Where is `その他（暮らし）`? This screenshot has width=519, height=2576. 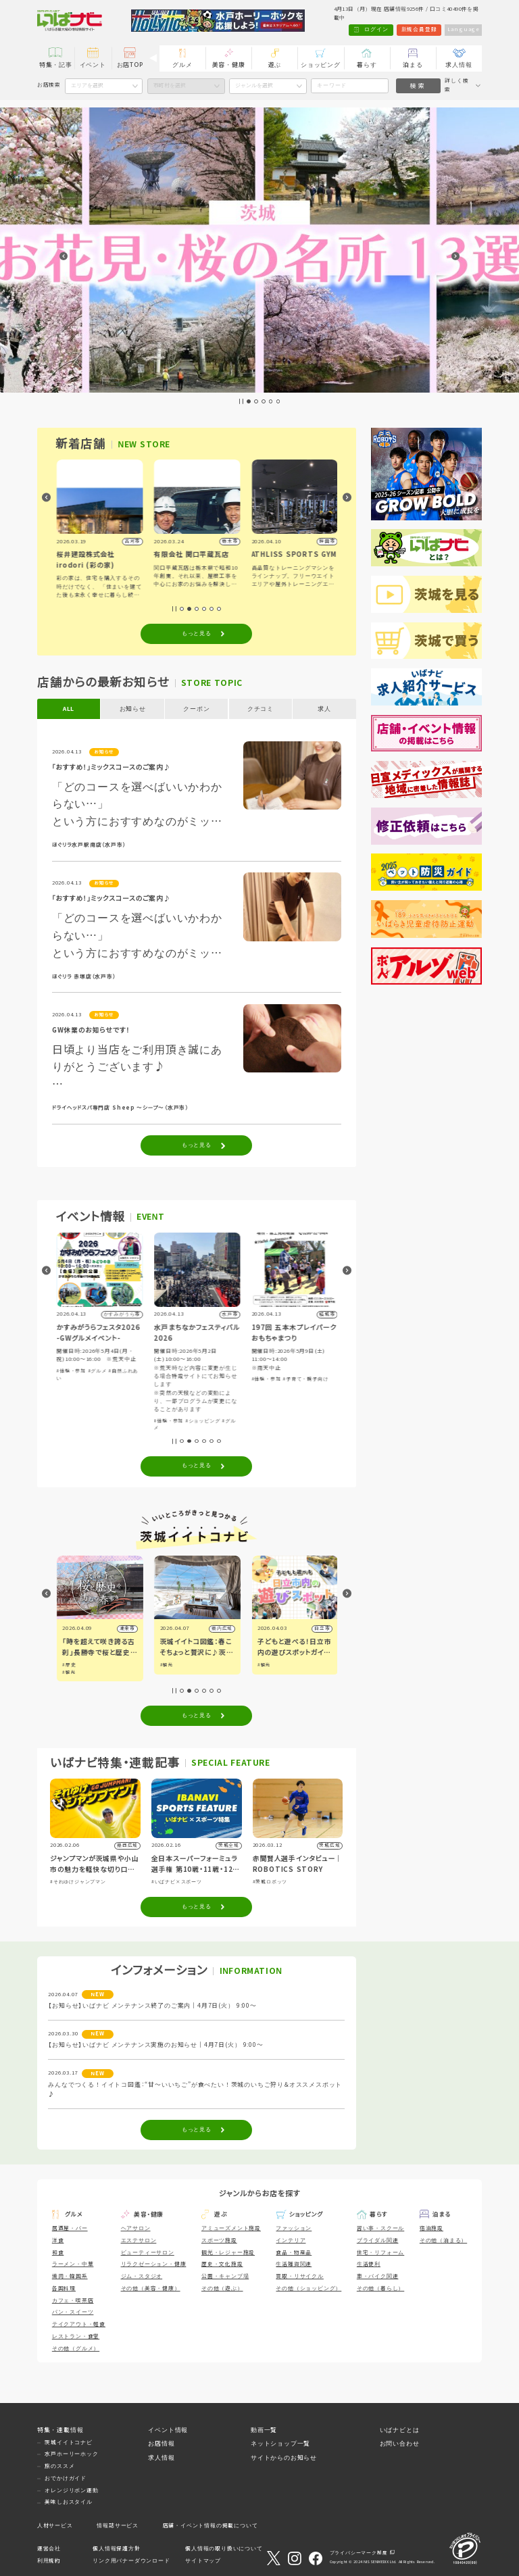
その他（暮らし） is located at coordinates (380, 2288).